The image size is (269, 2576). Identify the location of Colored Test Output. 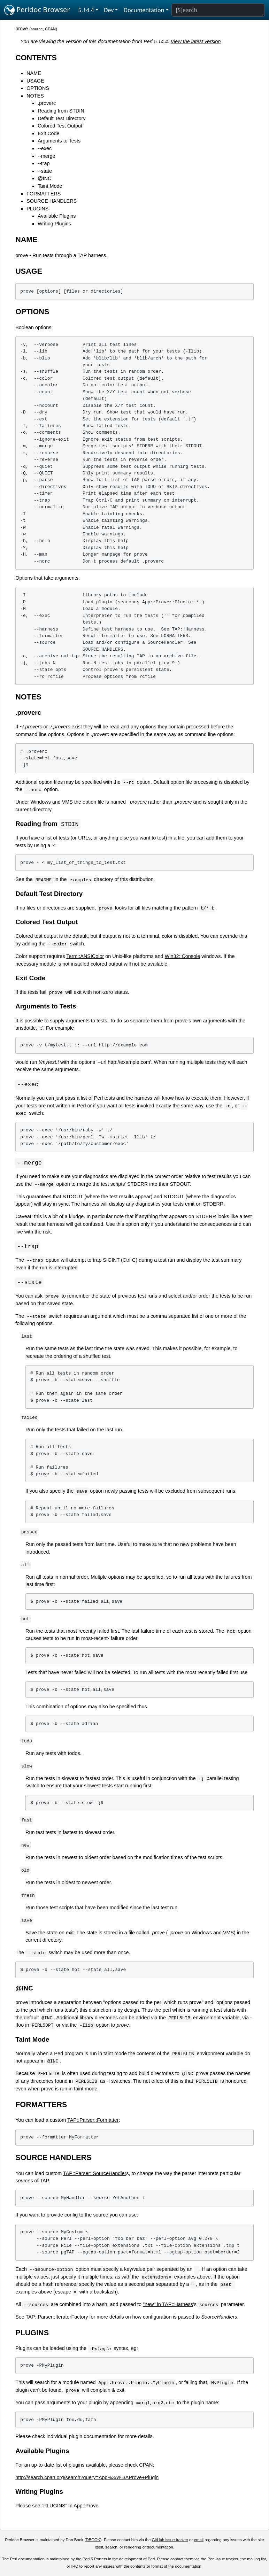
(60, 126).